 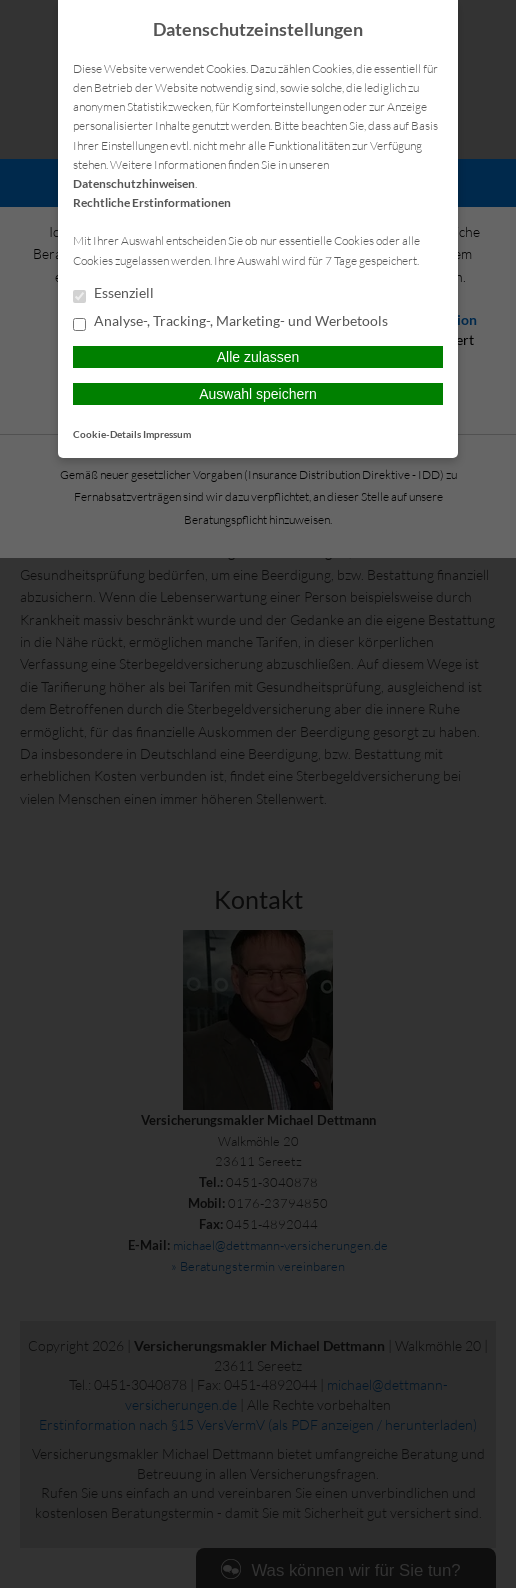 What do you see at coordinates (230, 322) in the screenshot?
I see `Analyse-, Tracking-, Marketing- und Werbetools` at bounding box center [230, 322].